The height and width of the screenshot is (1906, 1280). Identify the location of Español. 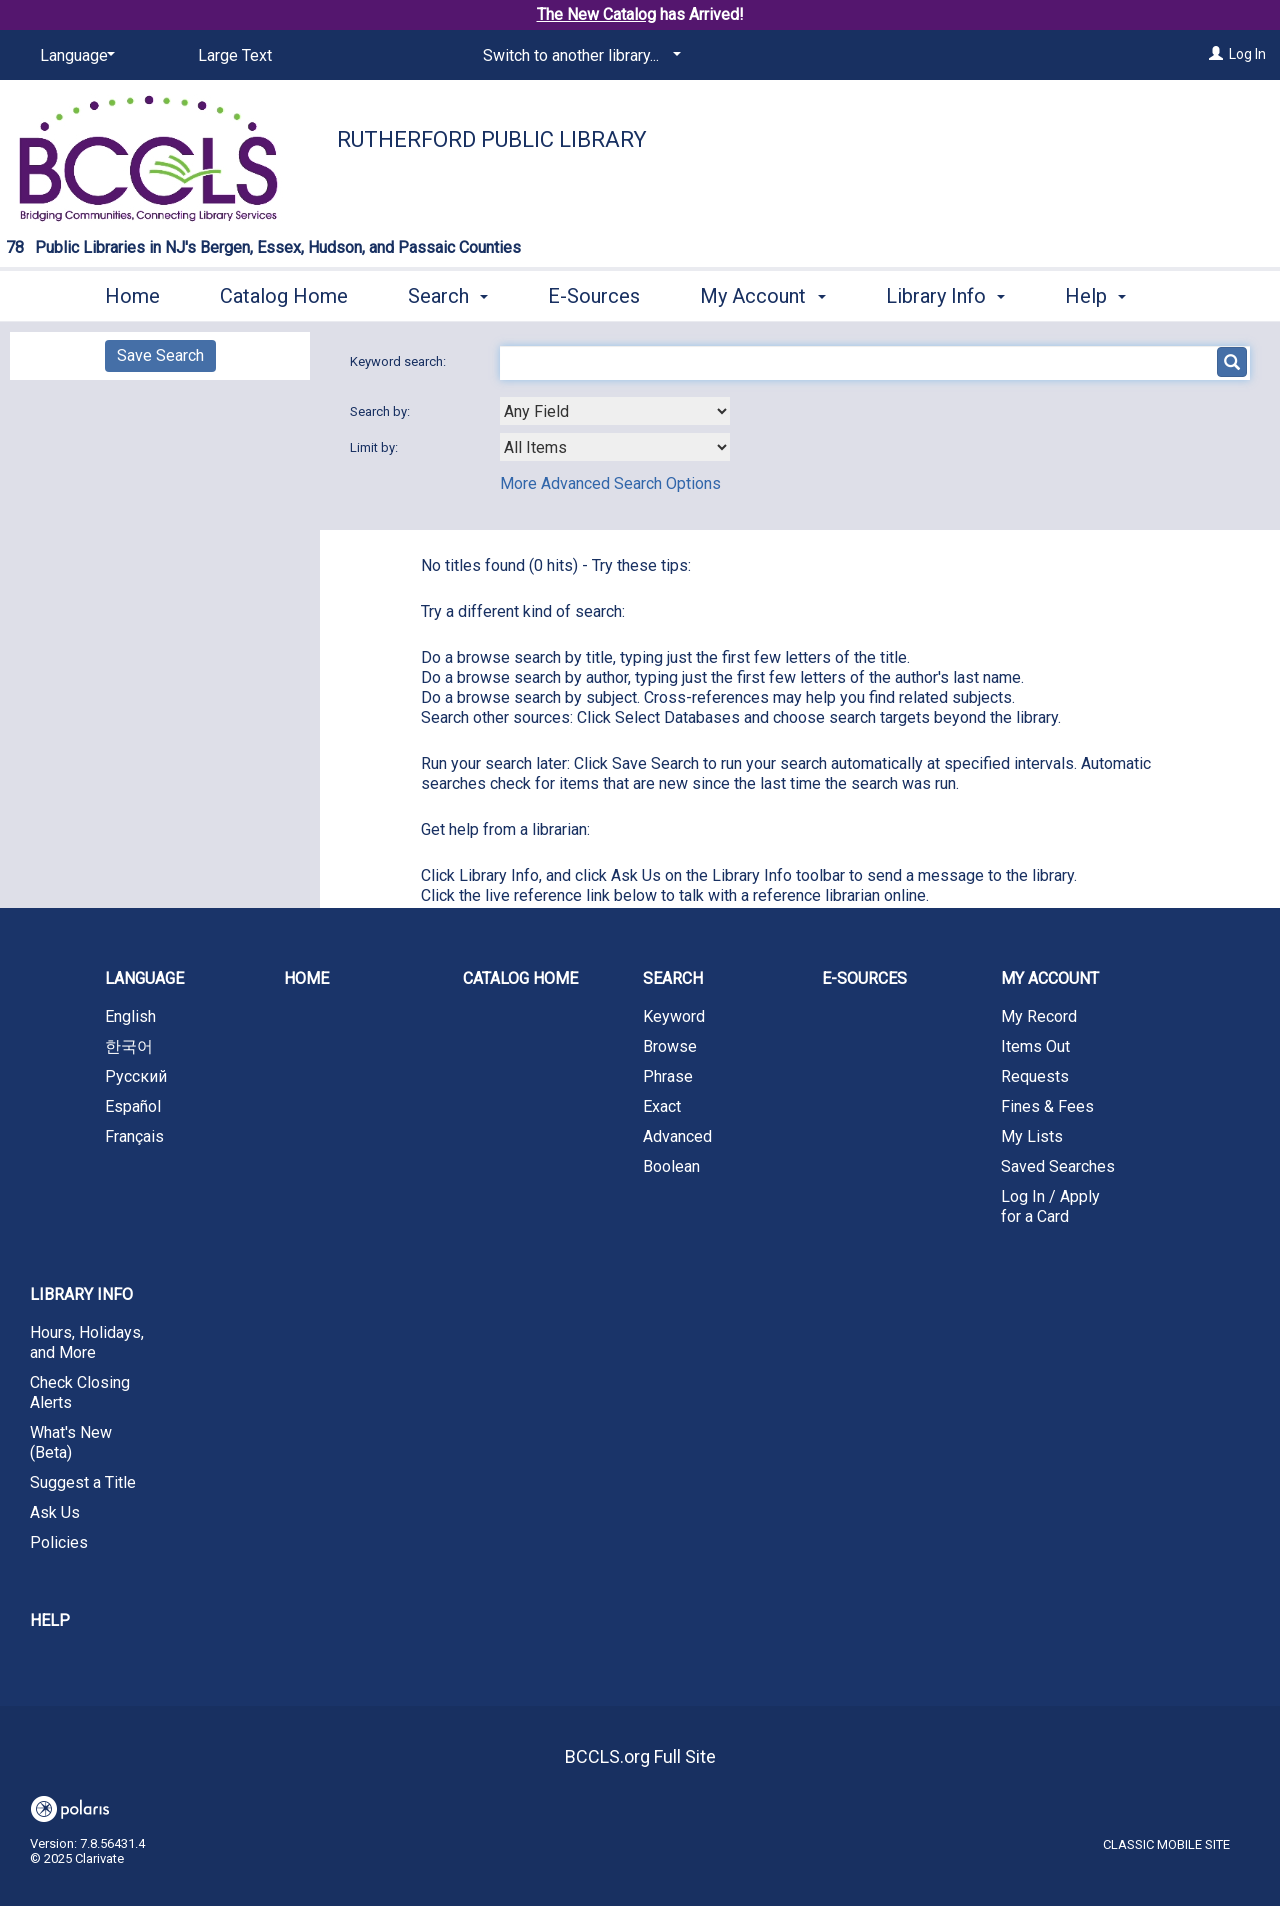
(133, 1106).